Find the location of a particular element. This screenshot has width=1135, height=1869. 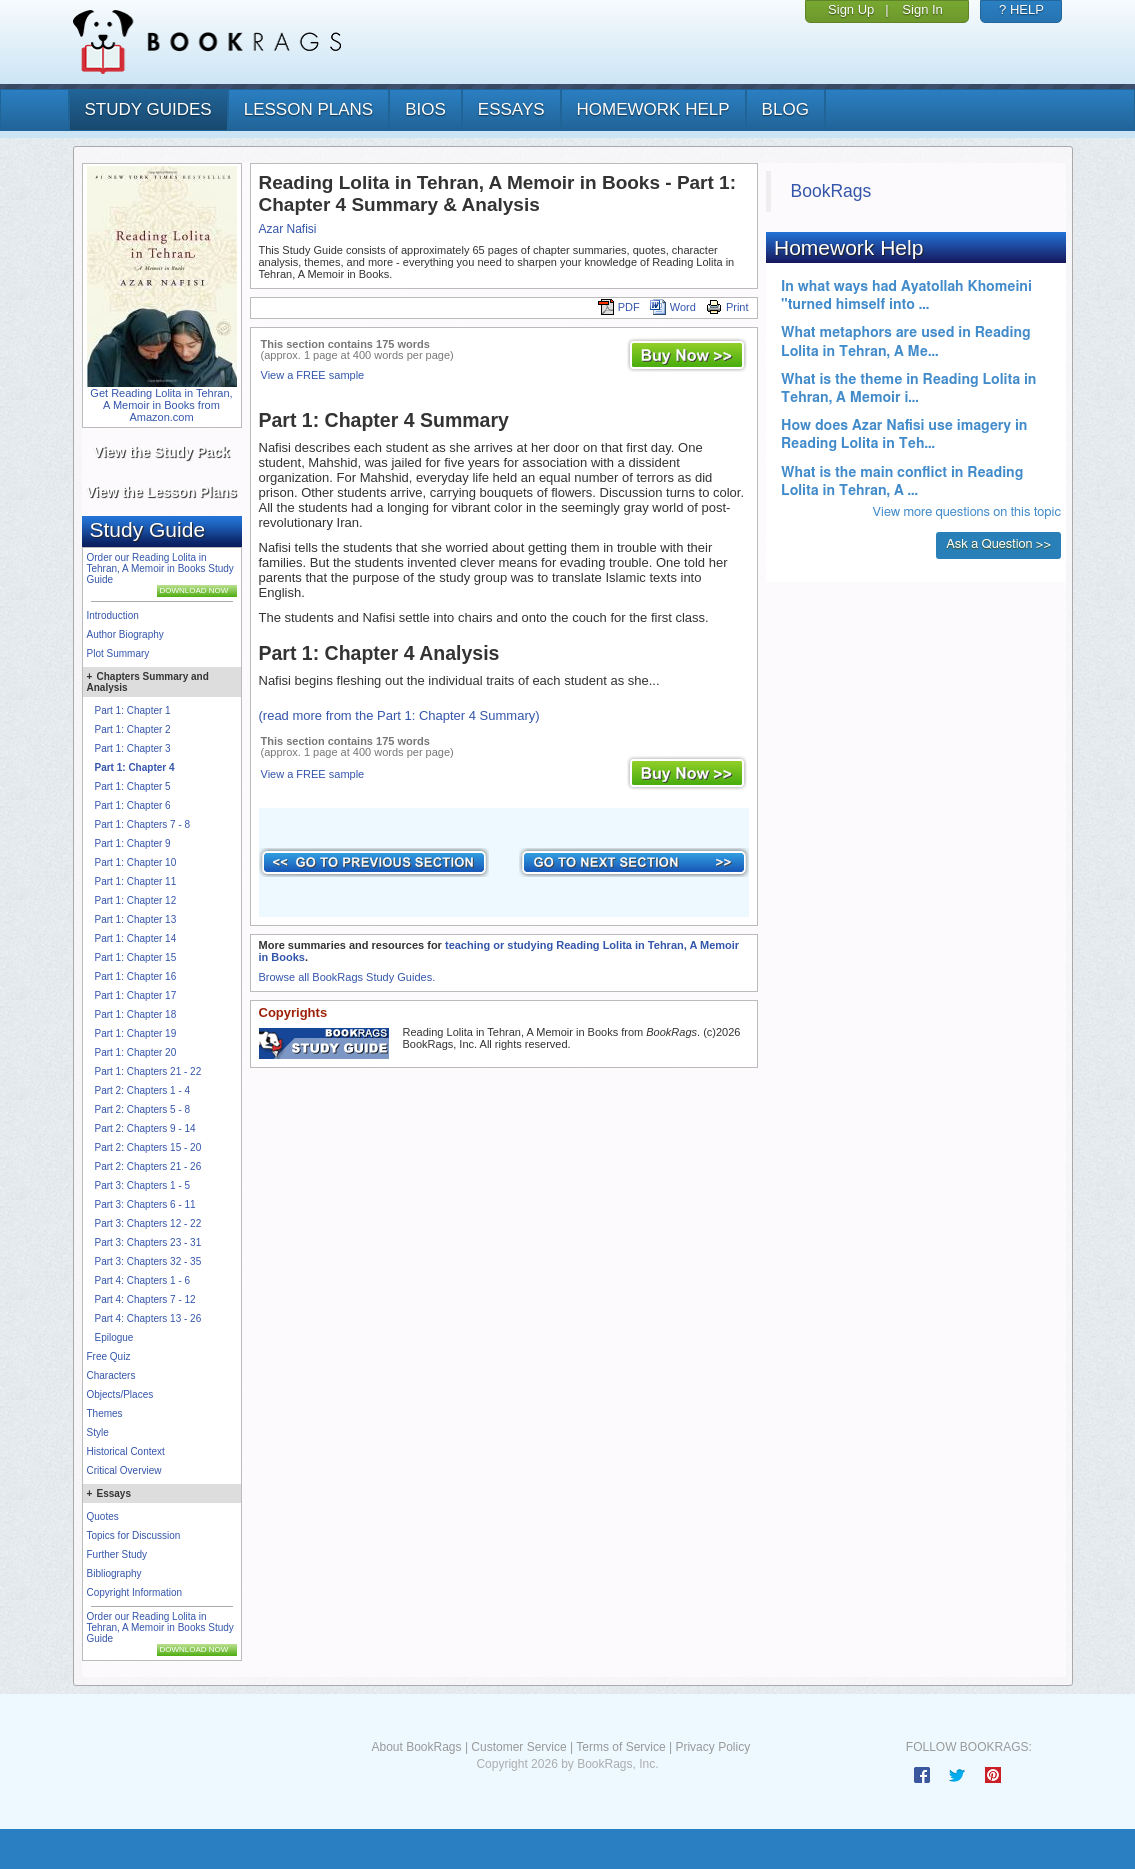

Critical Overview is located at coordinates (124, 1470).